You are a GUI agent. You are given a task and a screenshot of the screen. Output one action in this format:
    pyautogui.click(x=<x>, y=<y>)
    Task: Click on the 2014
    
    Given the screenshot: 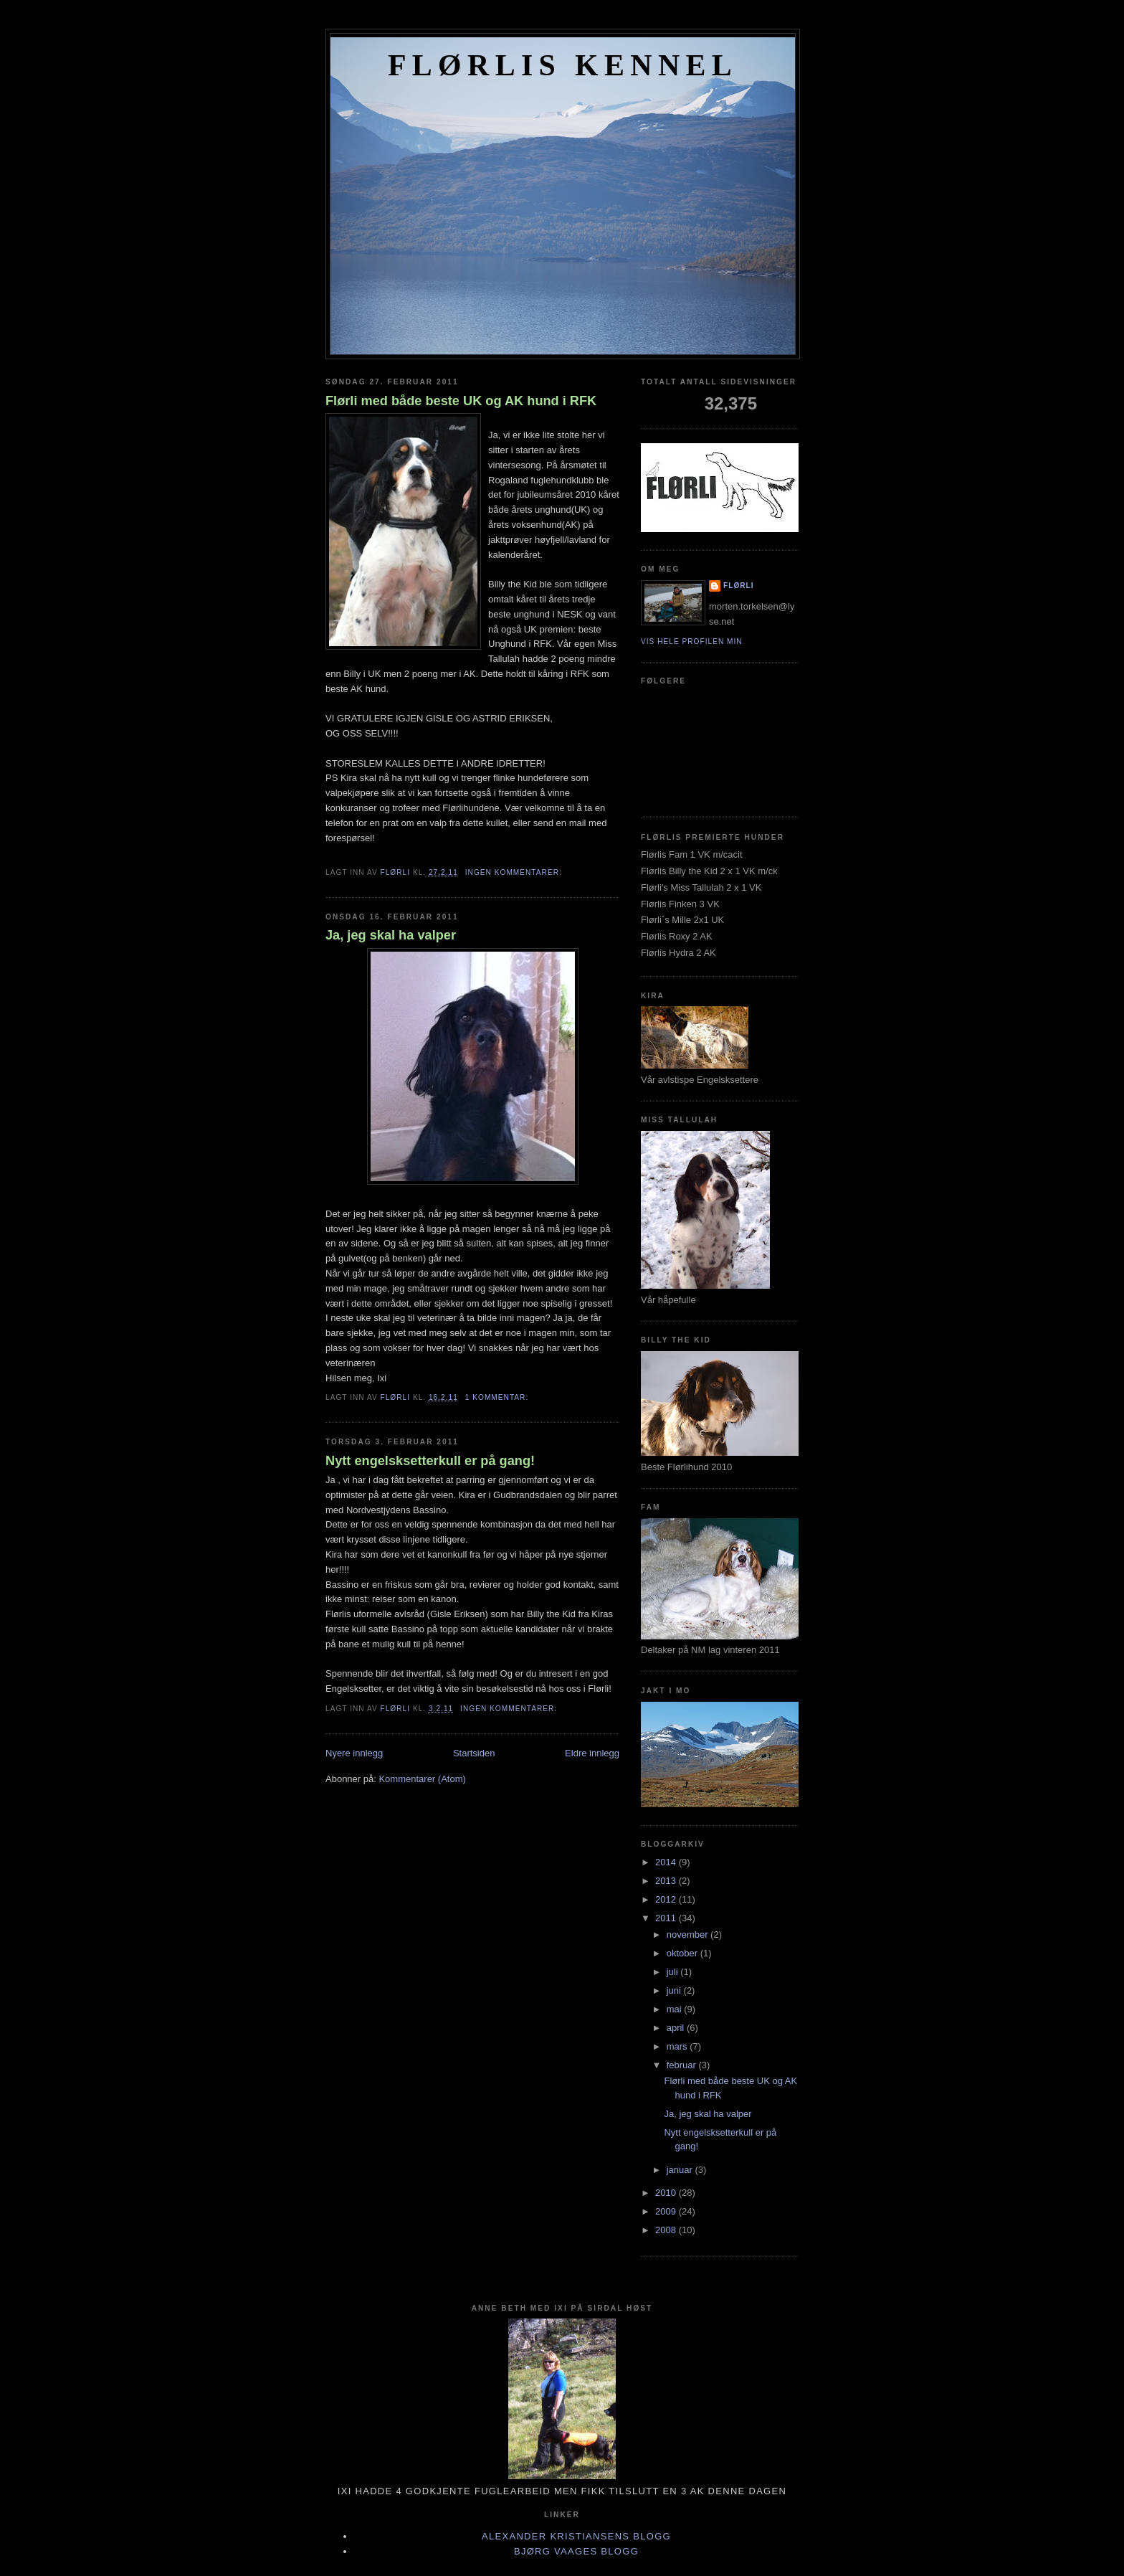 What is the action you would take?
    pyautogui.click(x=667, y=1862)
    